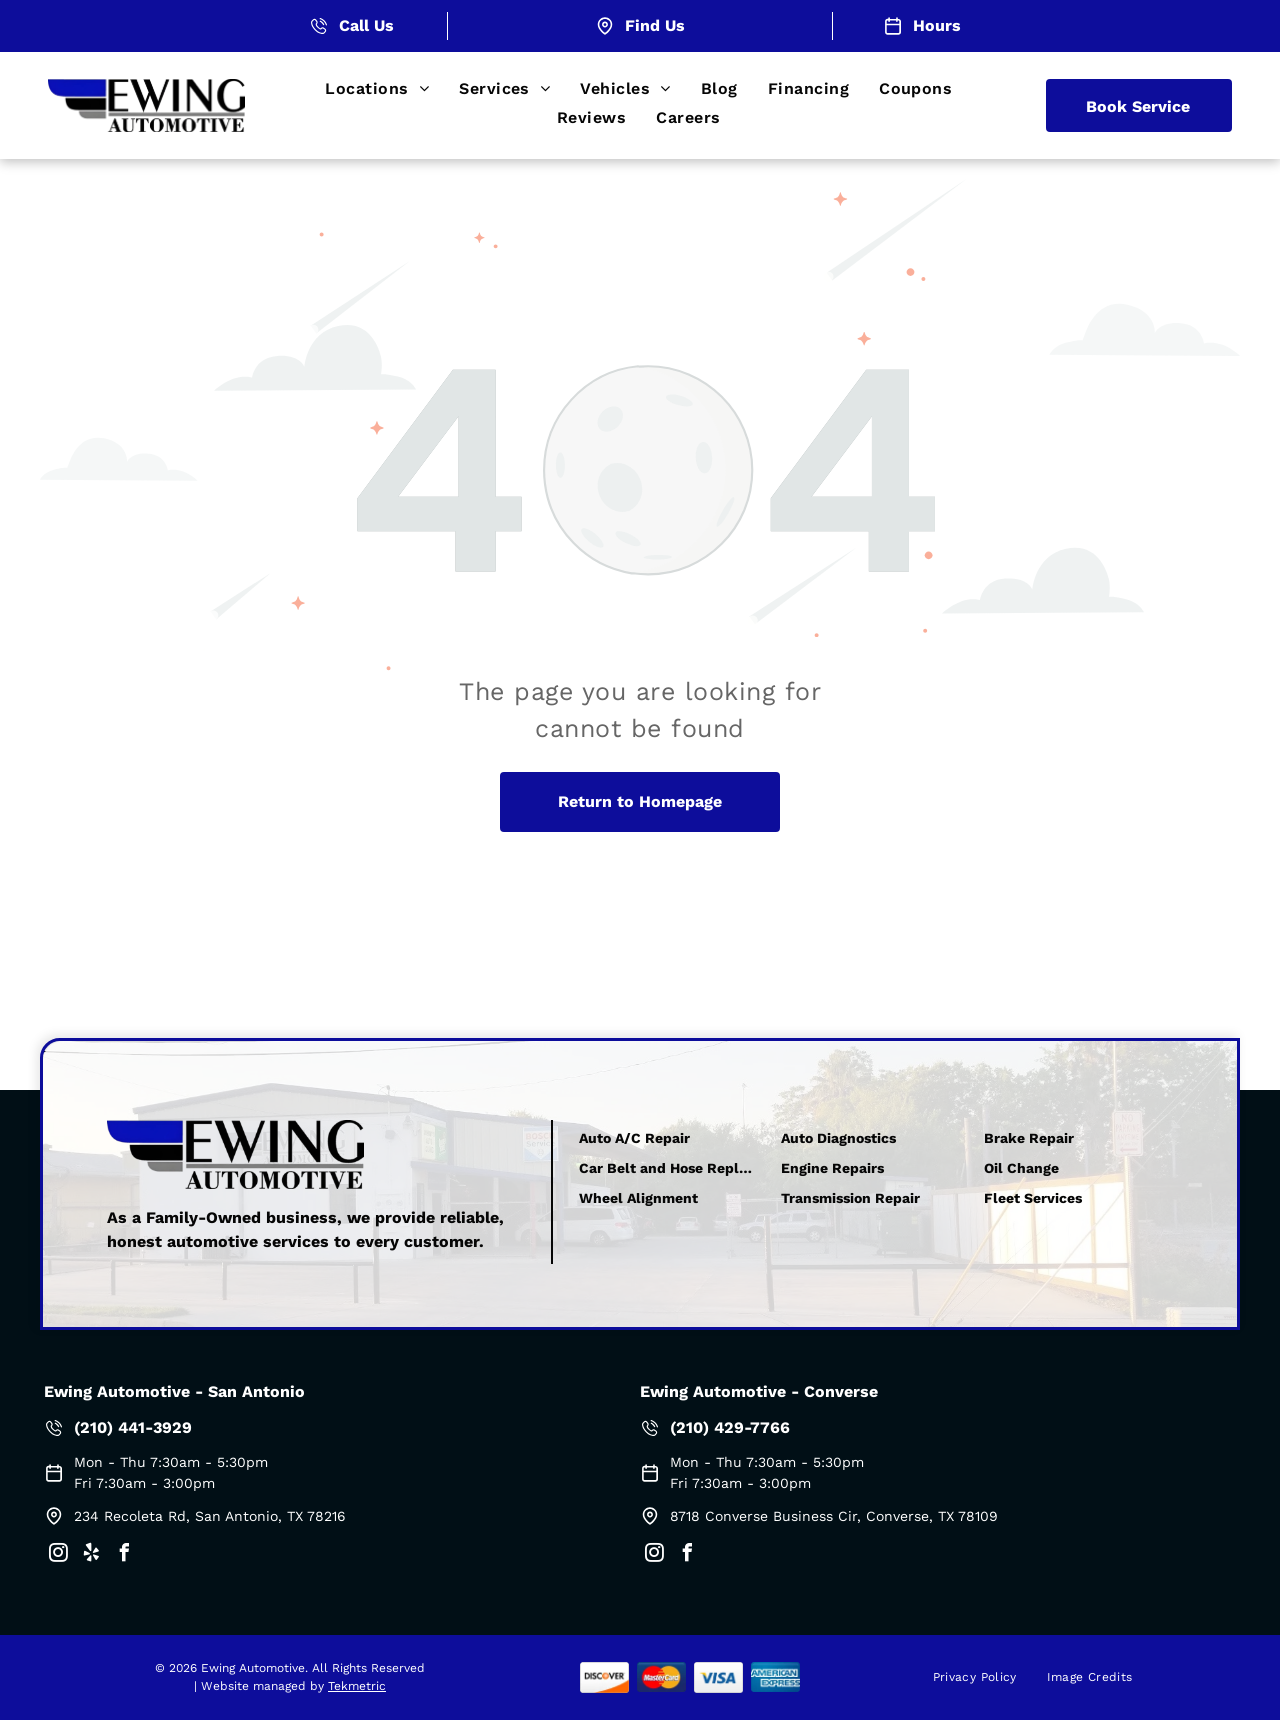 This screenshot has height=1720, width=1280. Describe the element at coordinates (730, 1427) in the screenshot. I see `(210) 429-7766` at that location.